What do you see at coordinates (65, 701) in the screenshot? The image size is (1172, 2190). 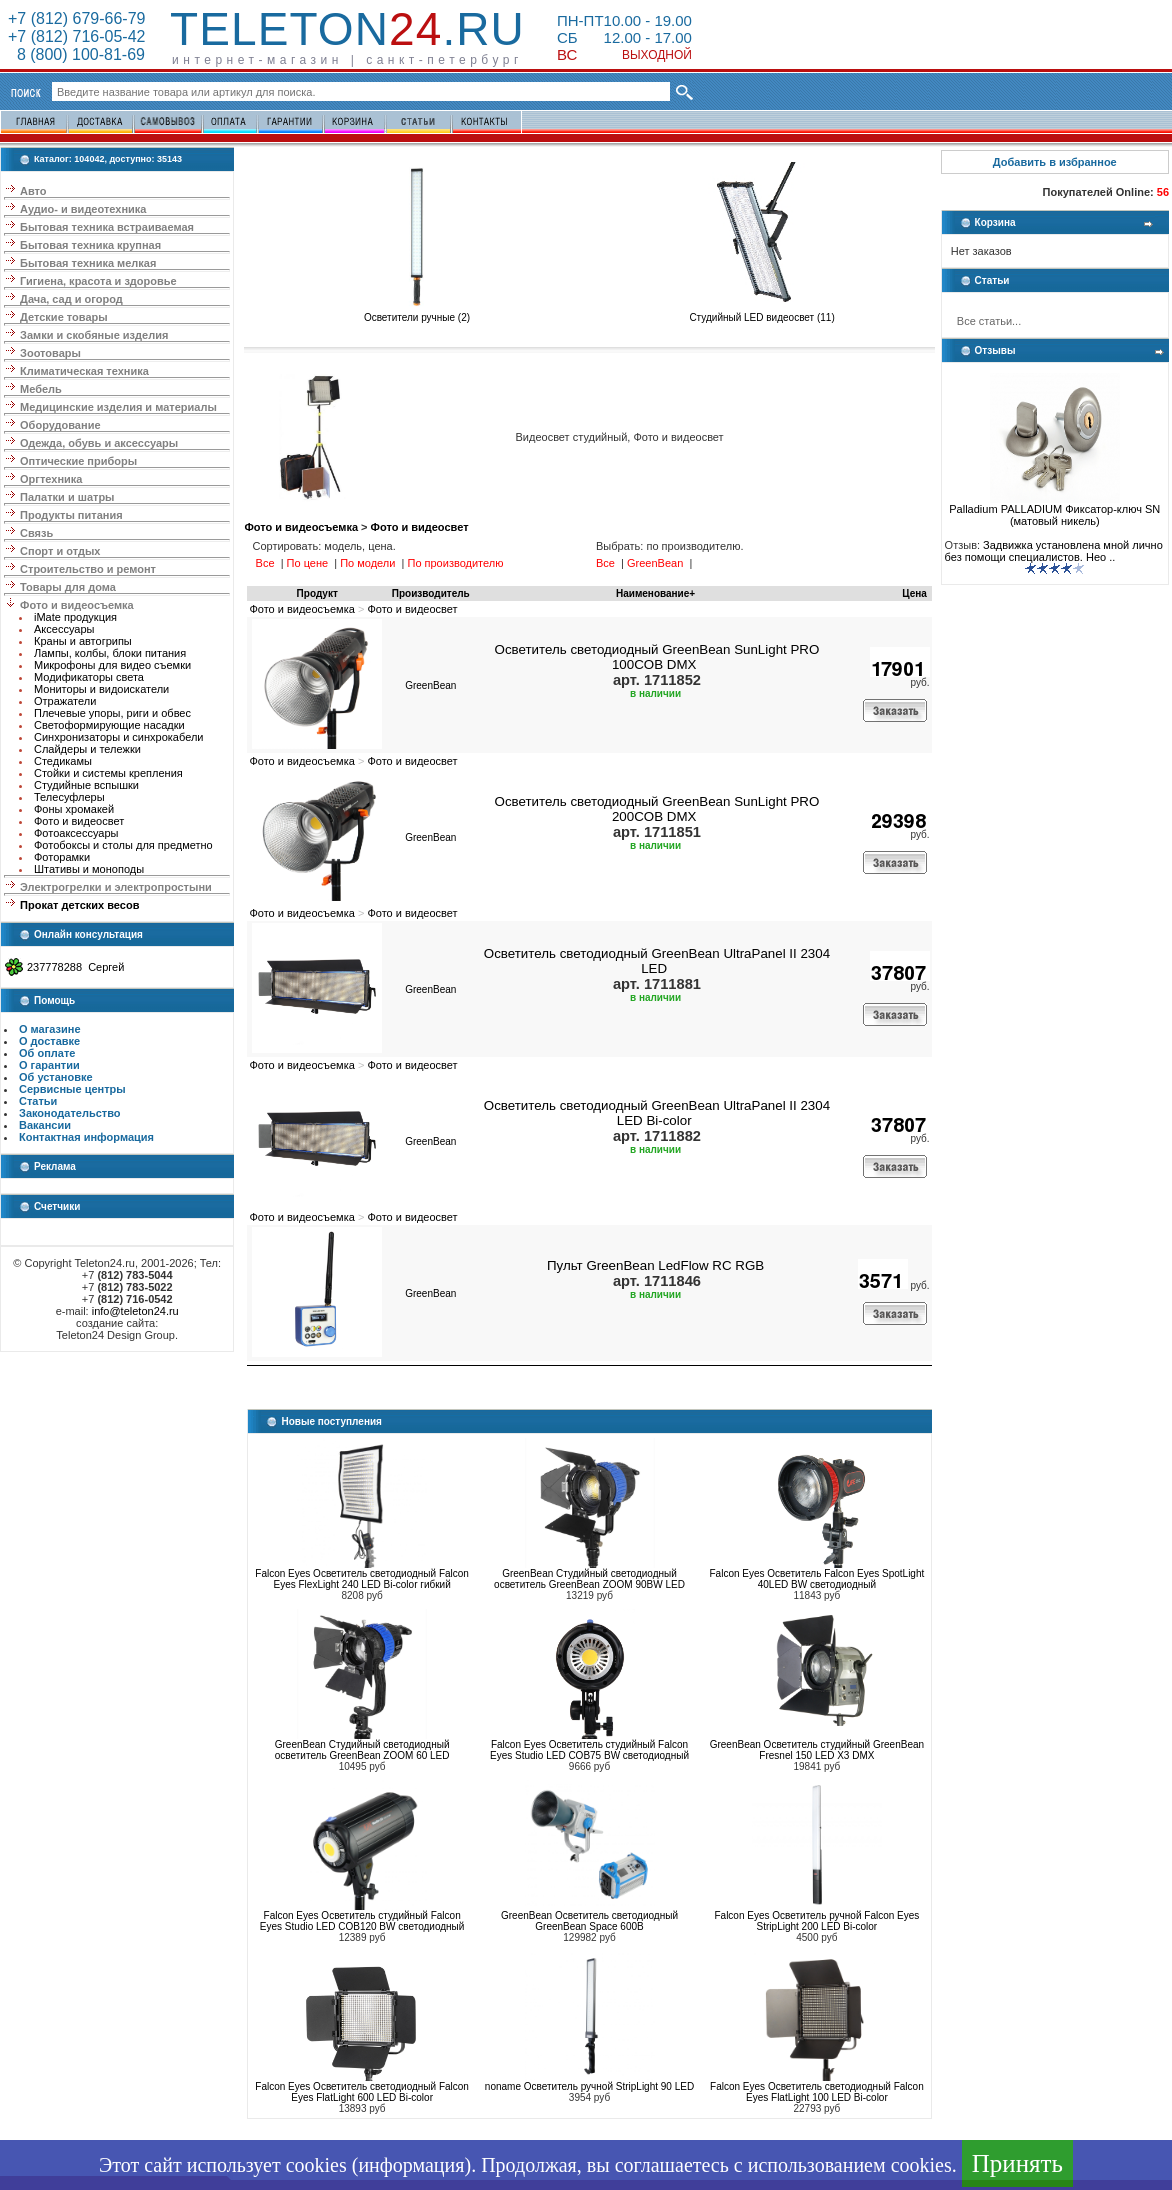 I see `Отражатели` at bounding box center [65, 701].